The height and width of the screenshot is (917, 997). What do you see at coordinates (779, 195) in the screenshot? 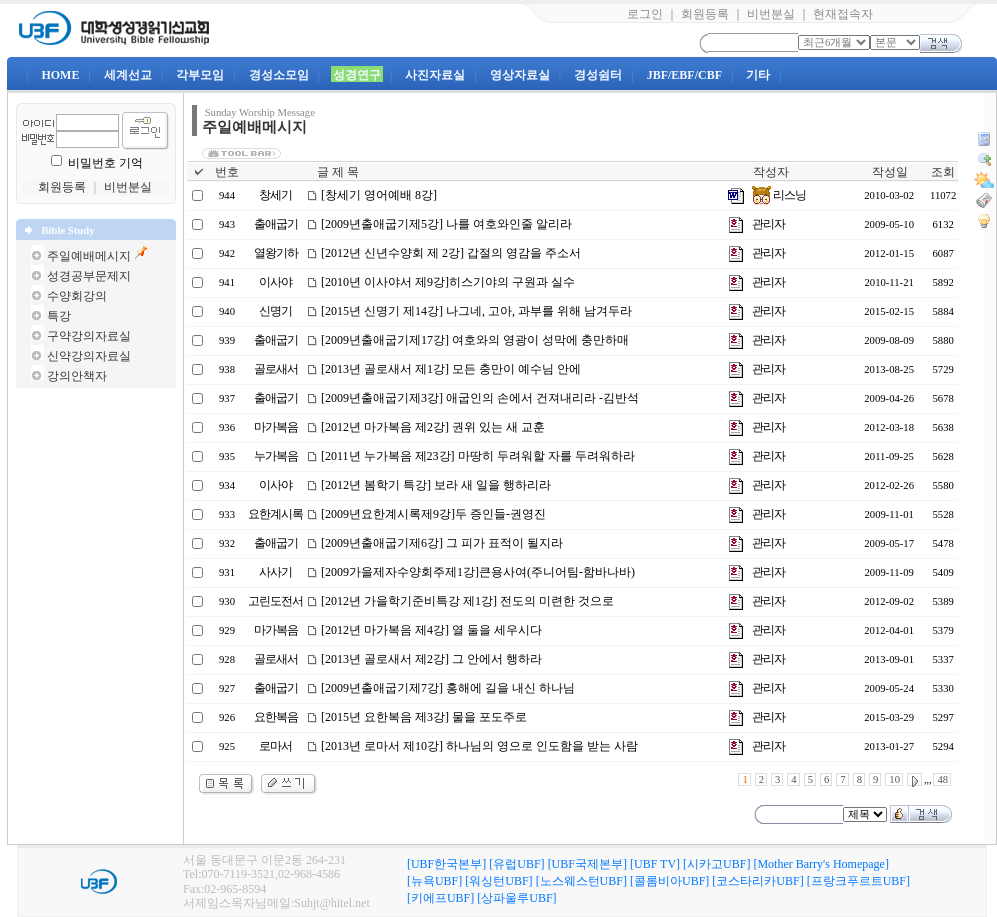
I see `리스닝` at bounding box center [779, 195].